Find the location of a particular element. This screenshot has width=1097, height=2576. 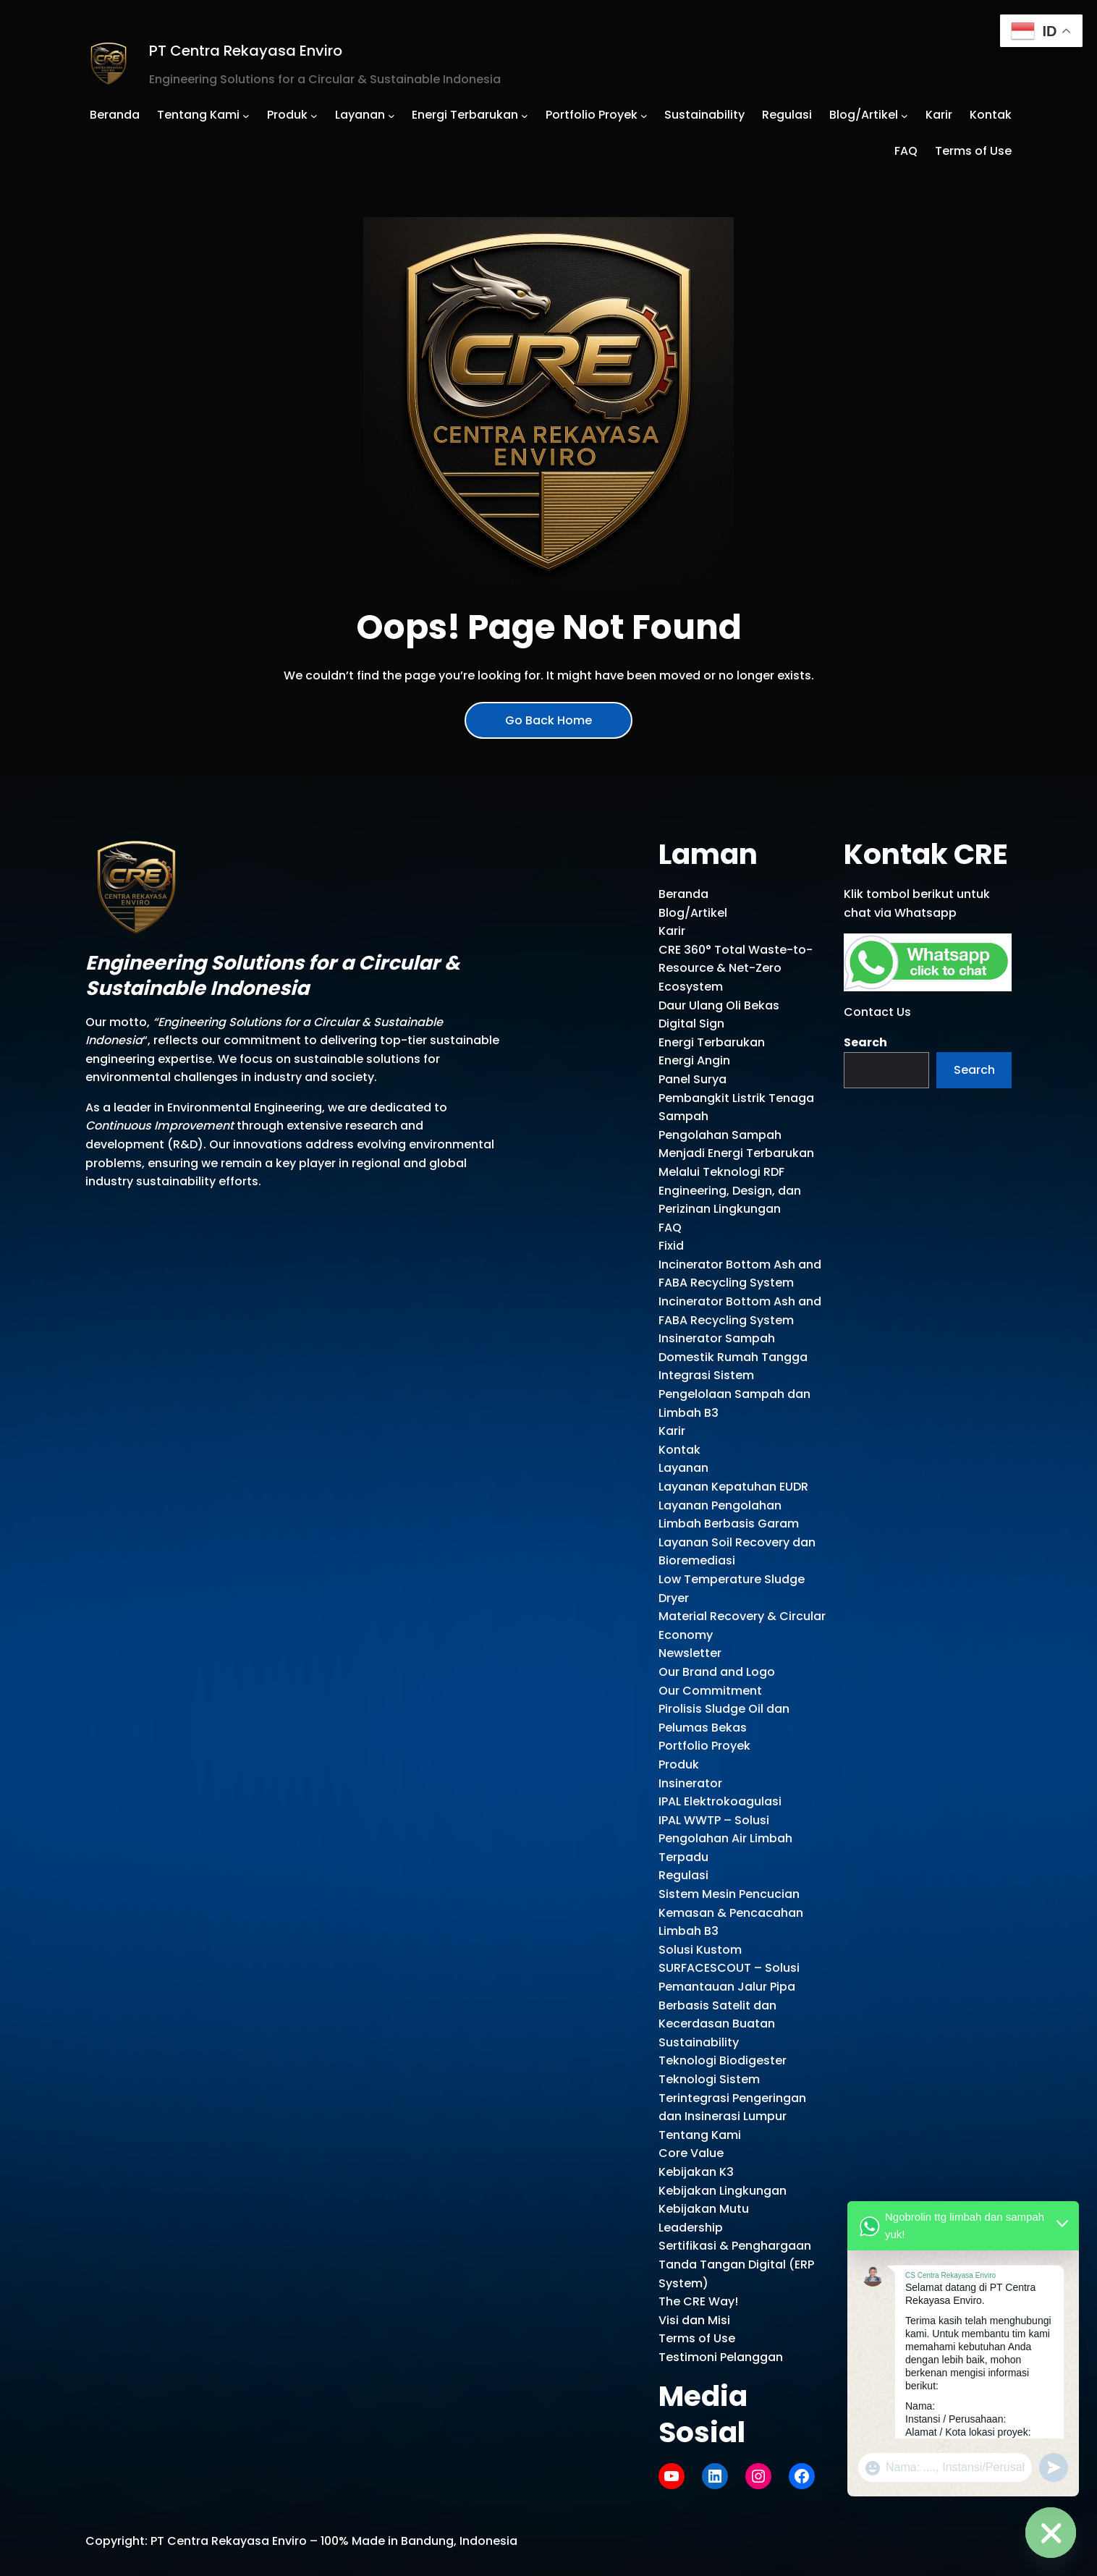

Our Brand and Logo is located at coordinates (716, 1672).